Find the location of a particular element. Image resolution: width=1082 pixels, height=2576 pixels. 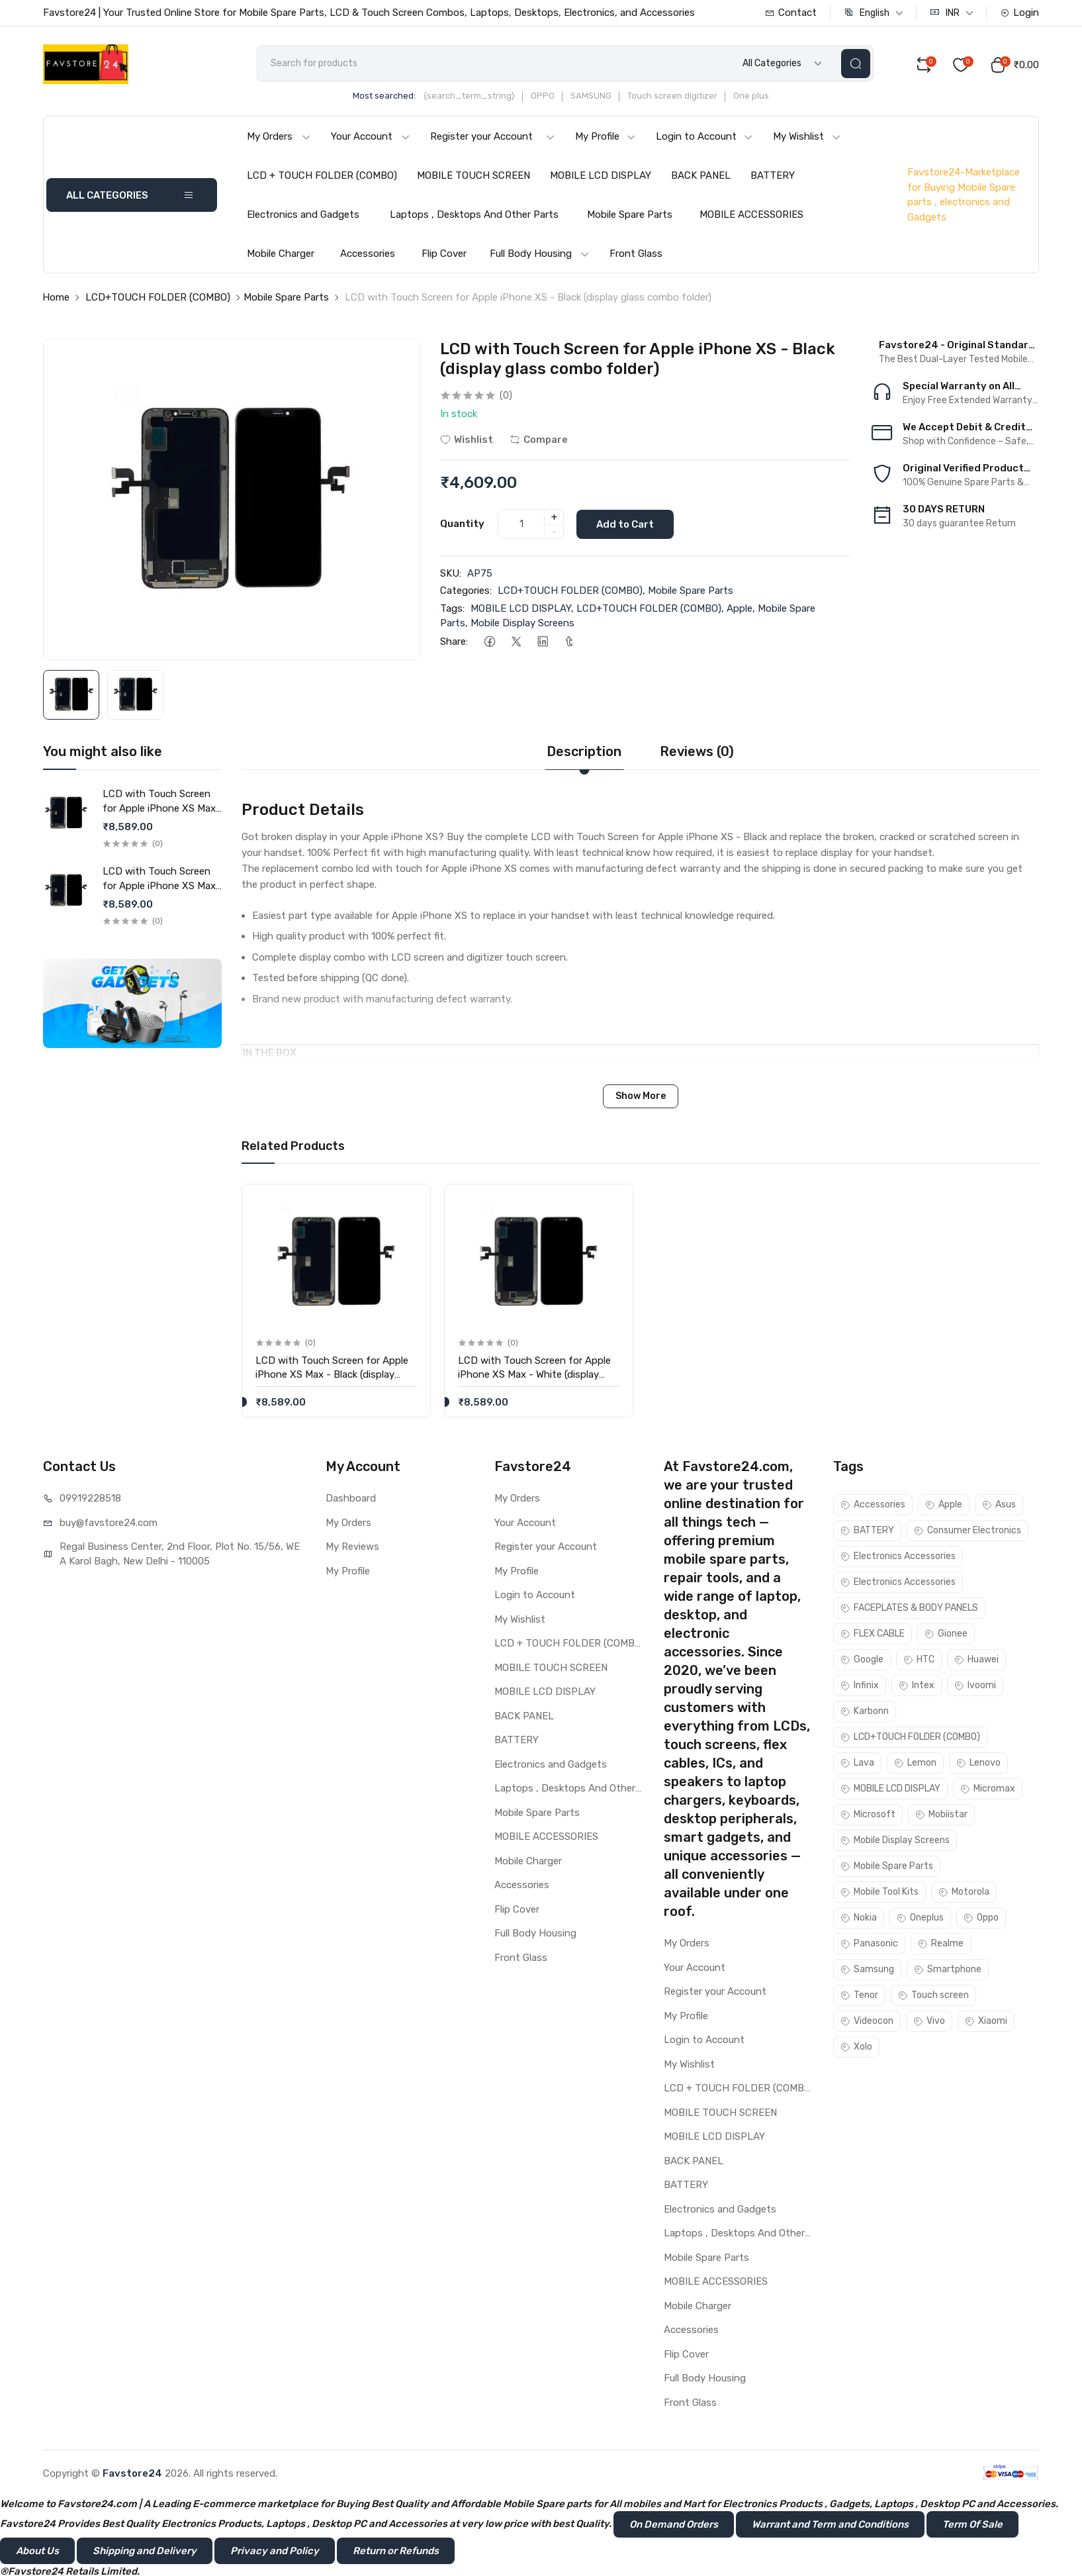

Asus is located at coordinates (999, 1505).